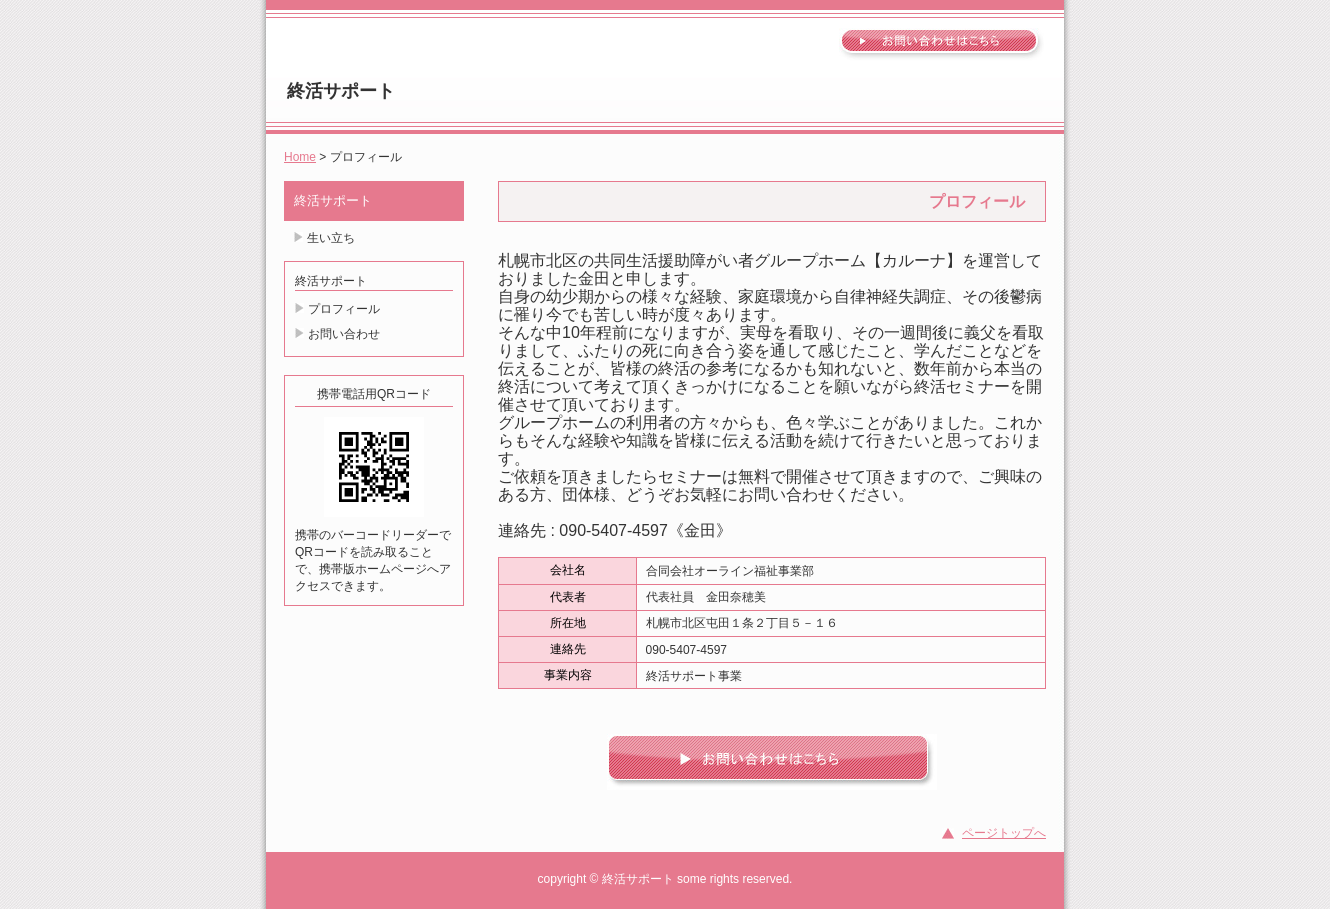 Image resolution: width=1330 pixels, height=909 pixels. Describe the element at coordinates (1004, 833) in the screenshot. I see `ページトップへ` at that location.